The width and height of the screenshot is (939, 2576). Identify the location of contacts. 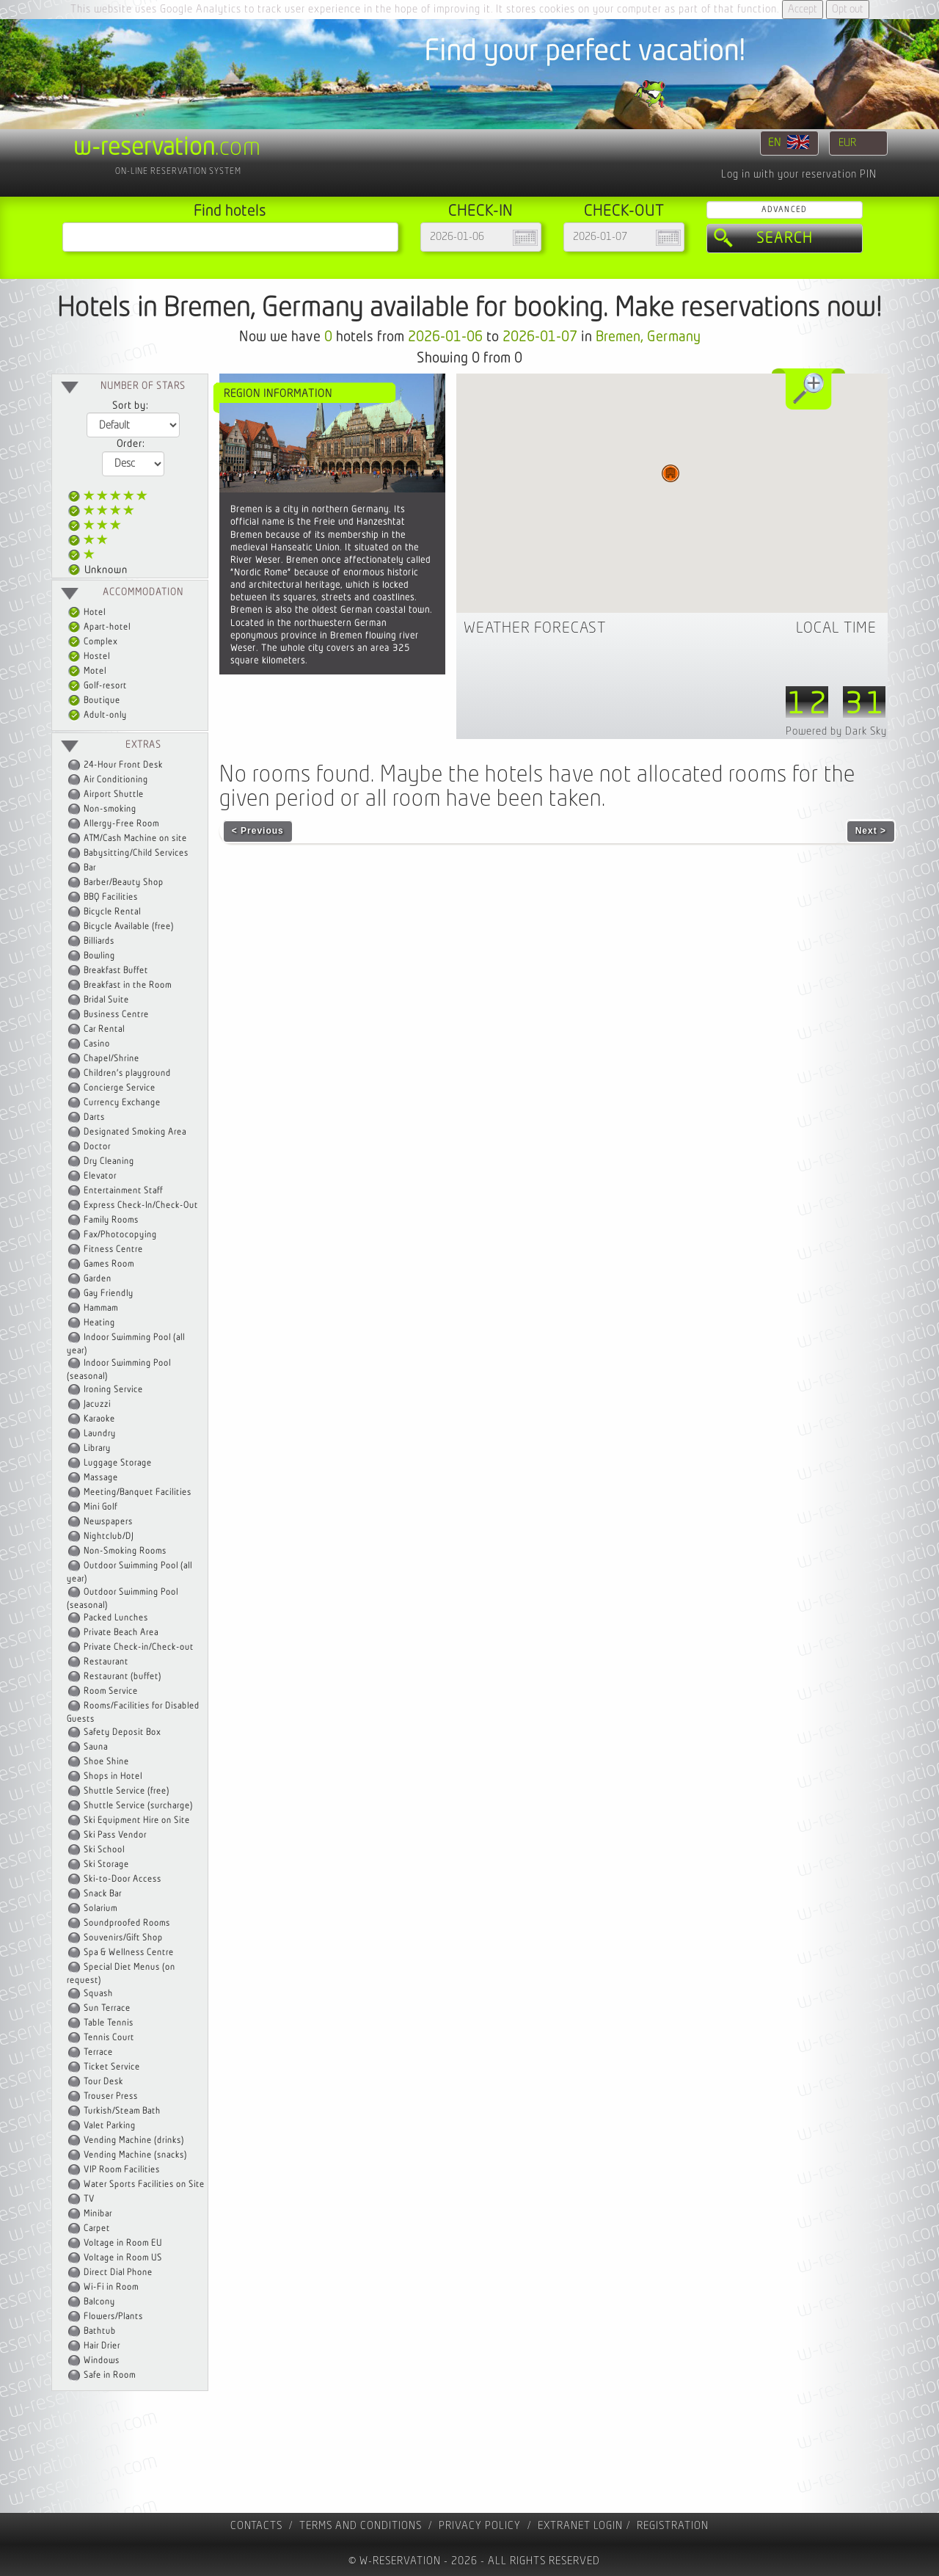
(256, 2525).